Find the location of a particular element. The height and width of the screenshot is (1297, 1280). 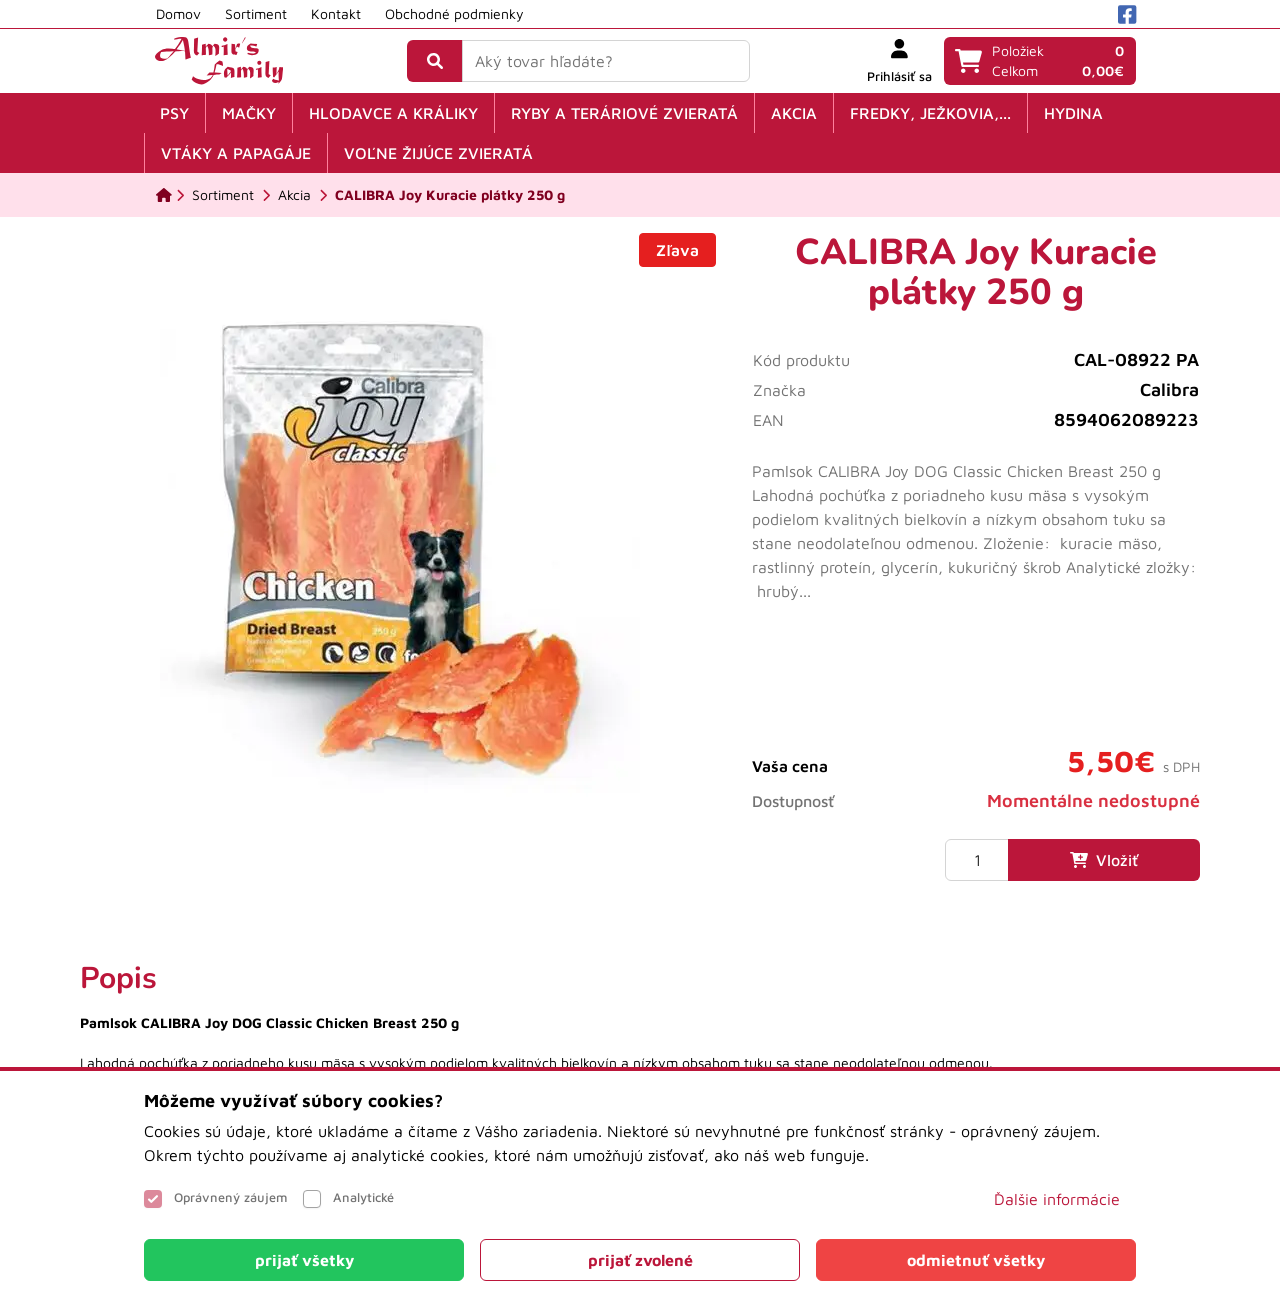

Voľne žijúce zvieratá is located at coordinates (438, 153).